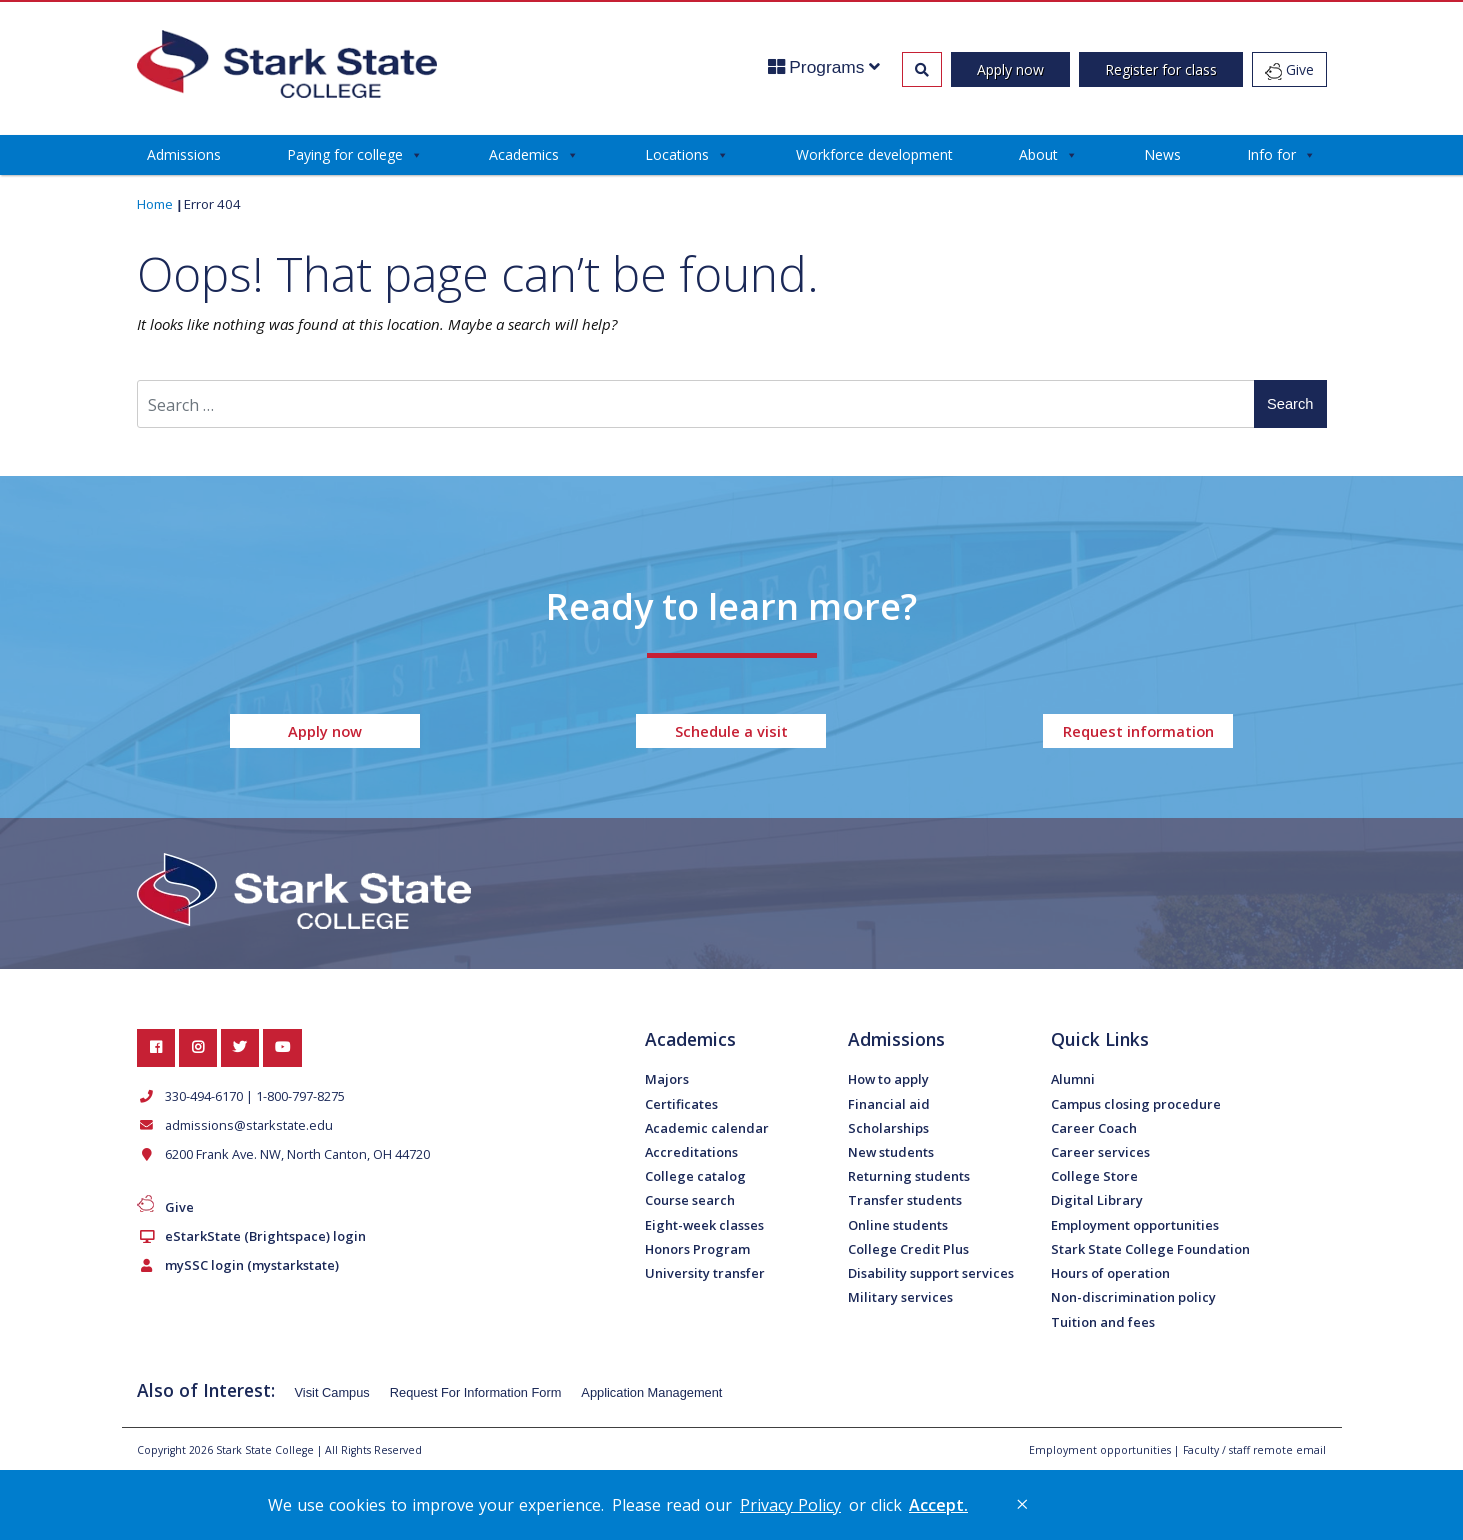  Describe the element at coordinates (476, 1392) in the screenshot. I see `Request For Information Form` at that location.